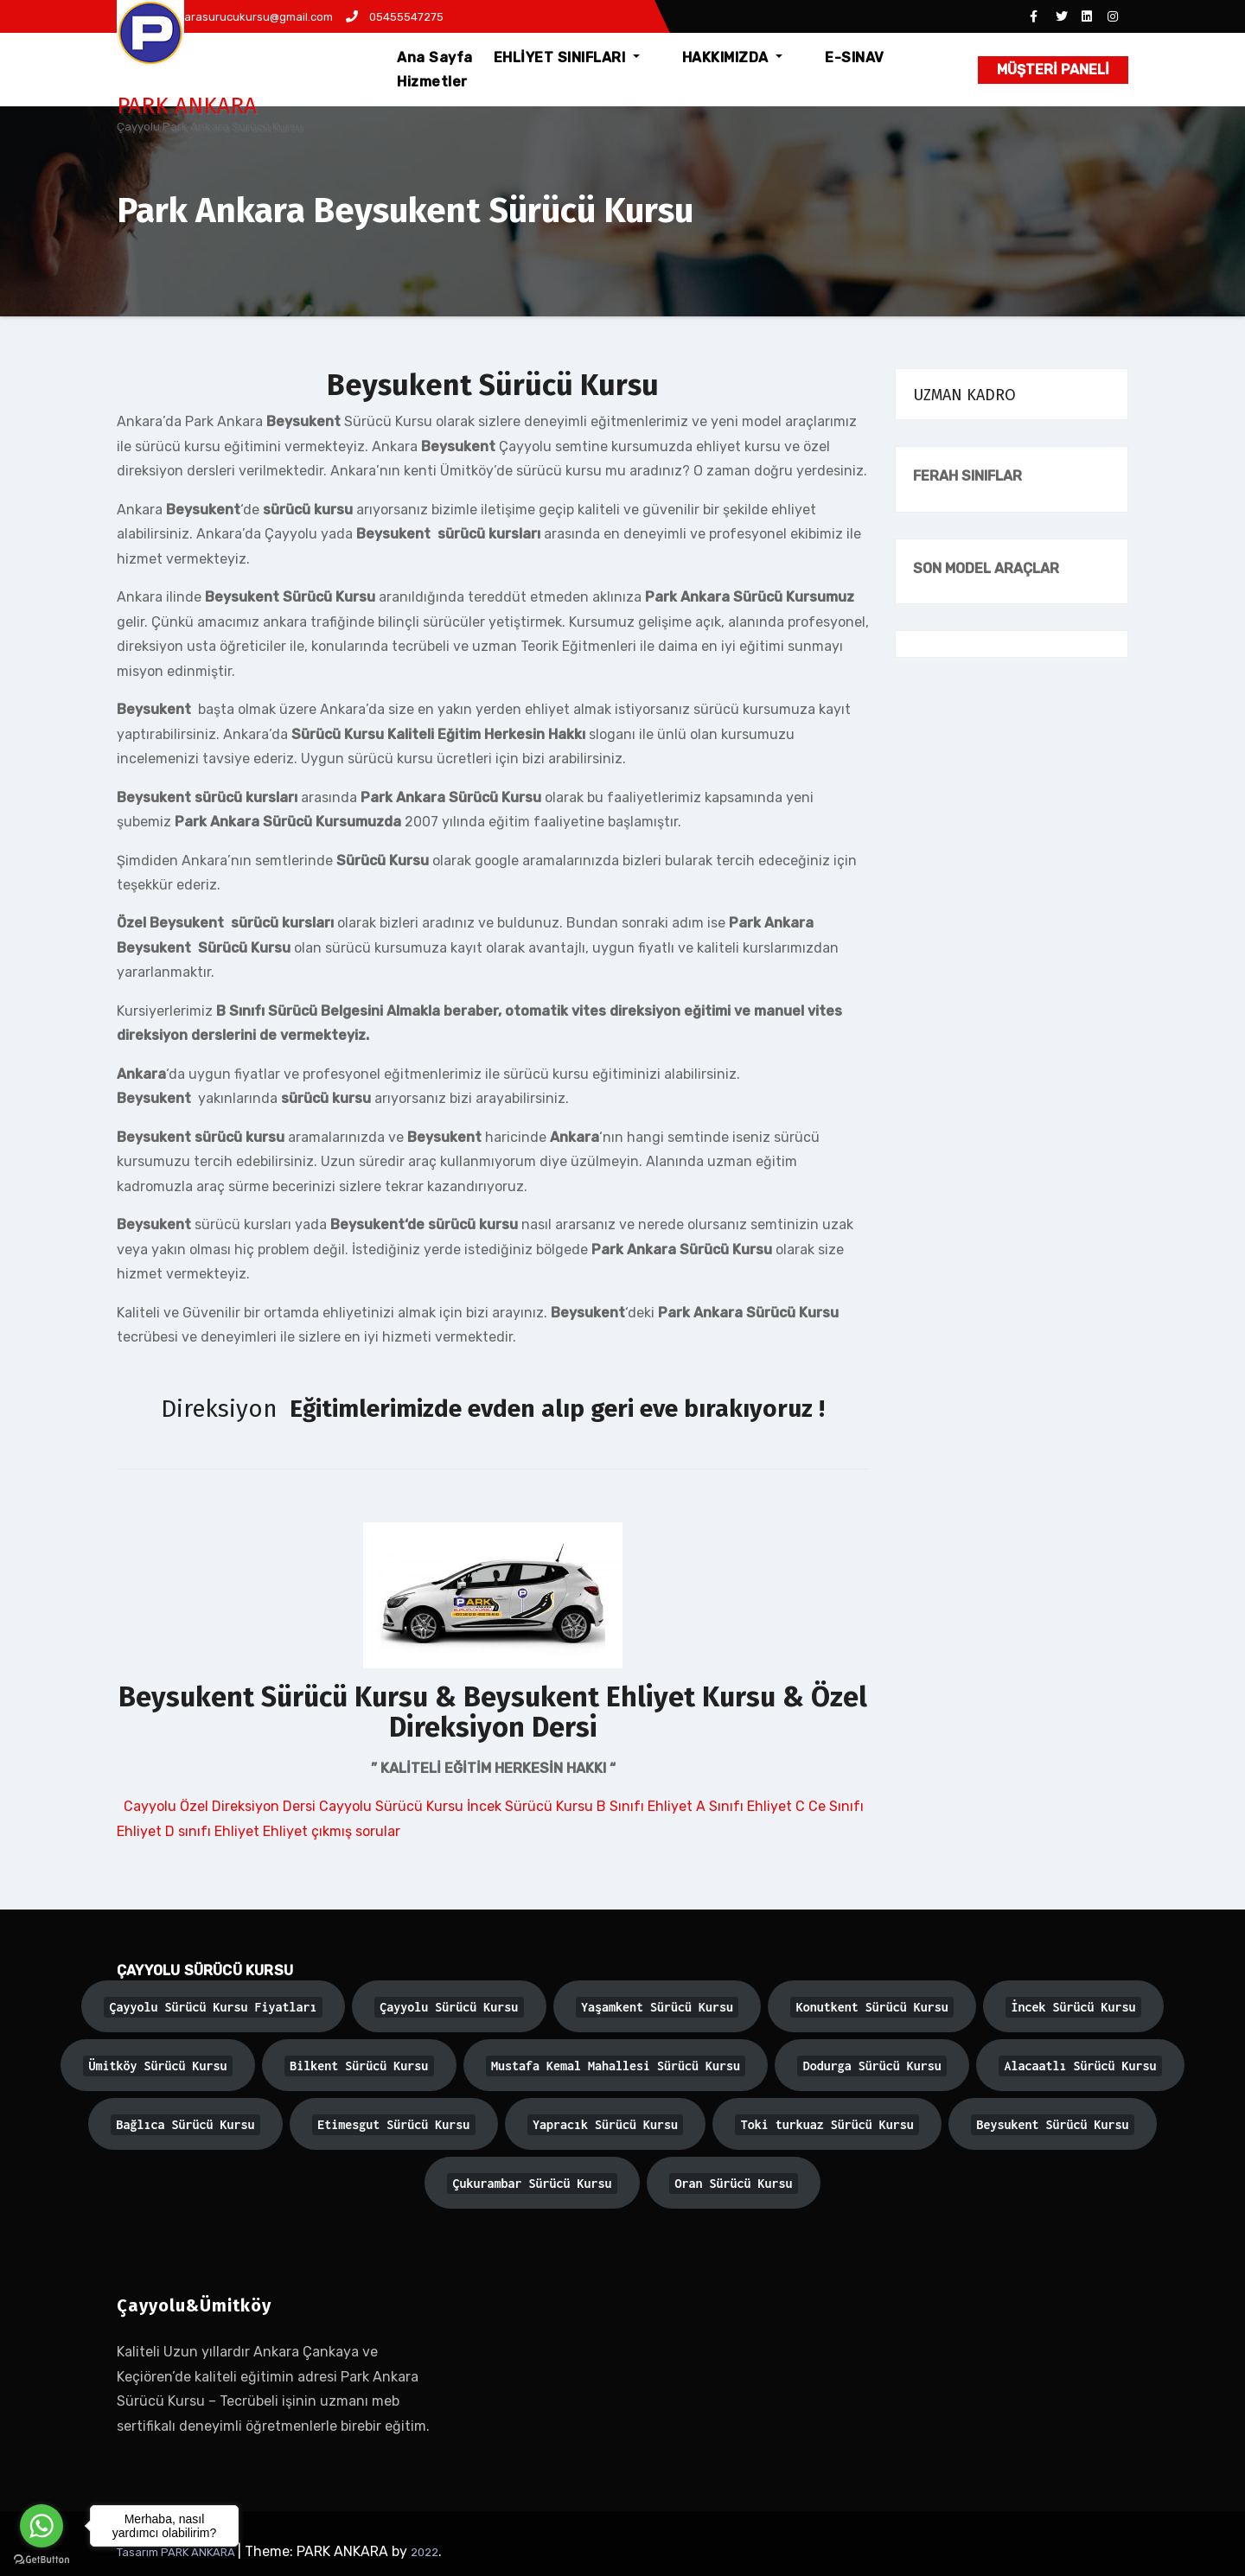 This screenshot has width=1245, height=2576. Describe the element at coordinates (825, 57) in the screenshot. I see `E-SINAV` at that location.